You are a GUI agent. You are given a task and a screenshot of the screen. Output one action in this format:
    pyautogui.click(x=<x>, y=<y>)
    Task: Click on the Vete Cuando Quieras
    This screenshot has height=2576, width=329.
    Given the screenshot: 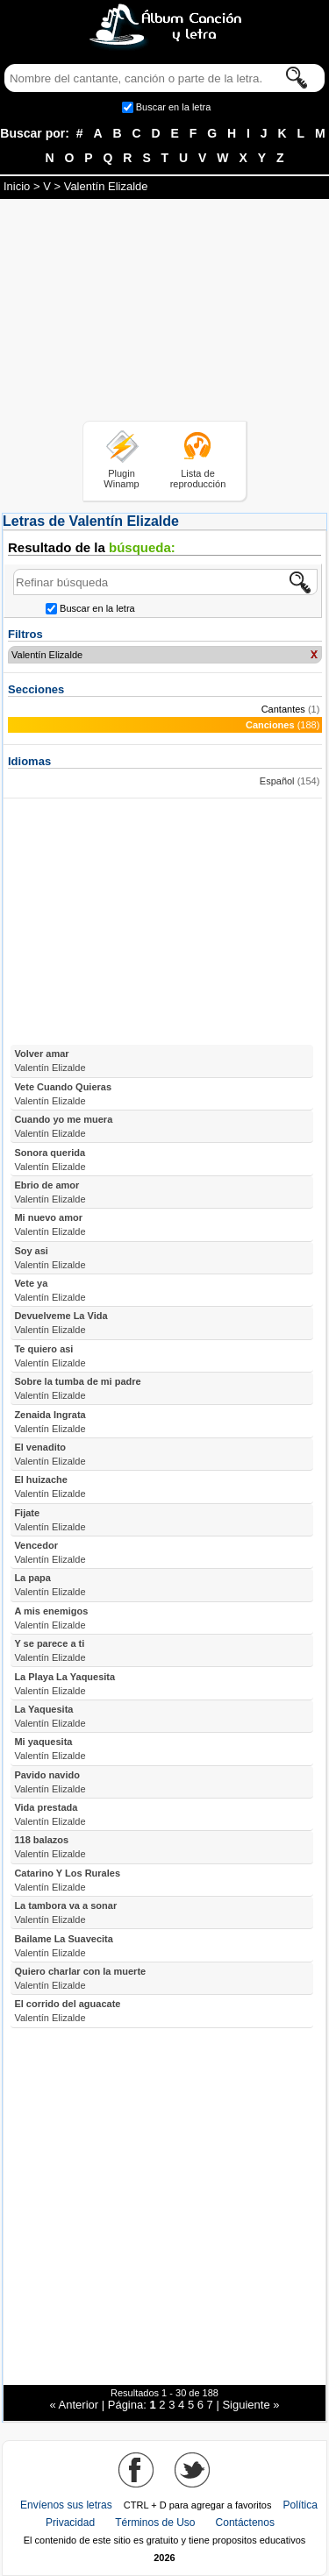 What is the action you would take?
    pyautogui.click(x=62, y=1094)
    